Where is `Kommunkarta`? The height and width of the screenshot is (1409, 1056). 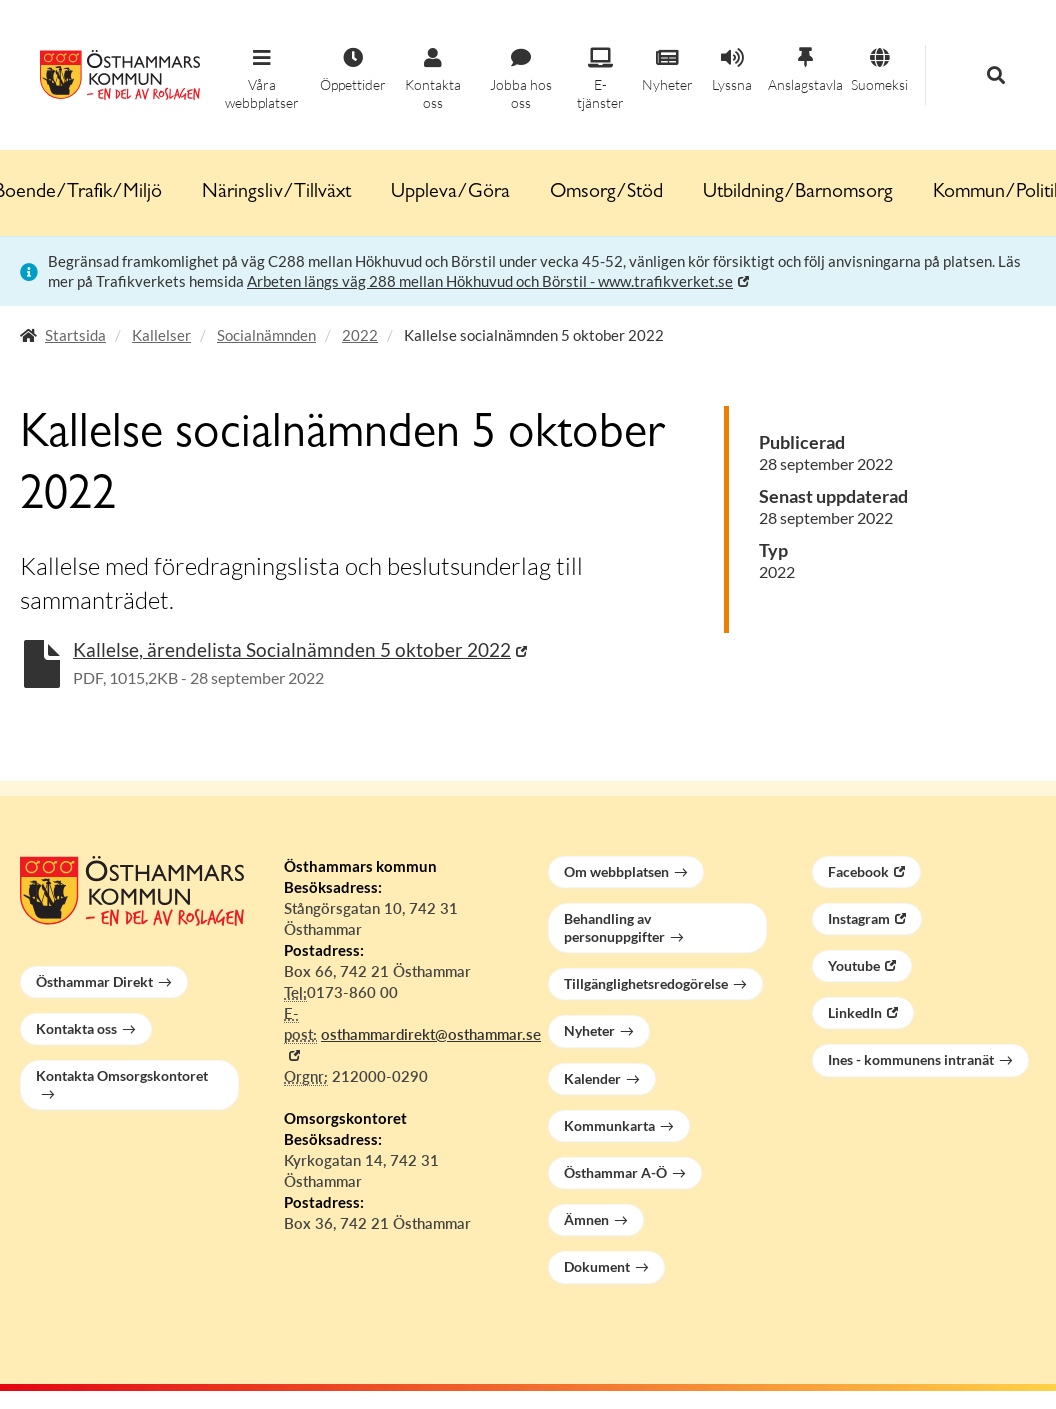 Kommunkarta is located at coordinates (609, 1125).